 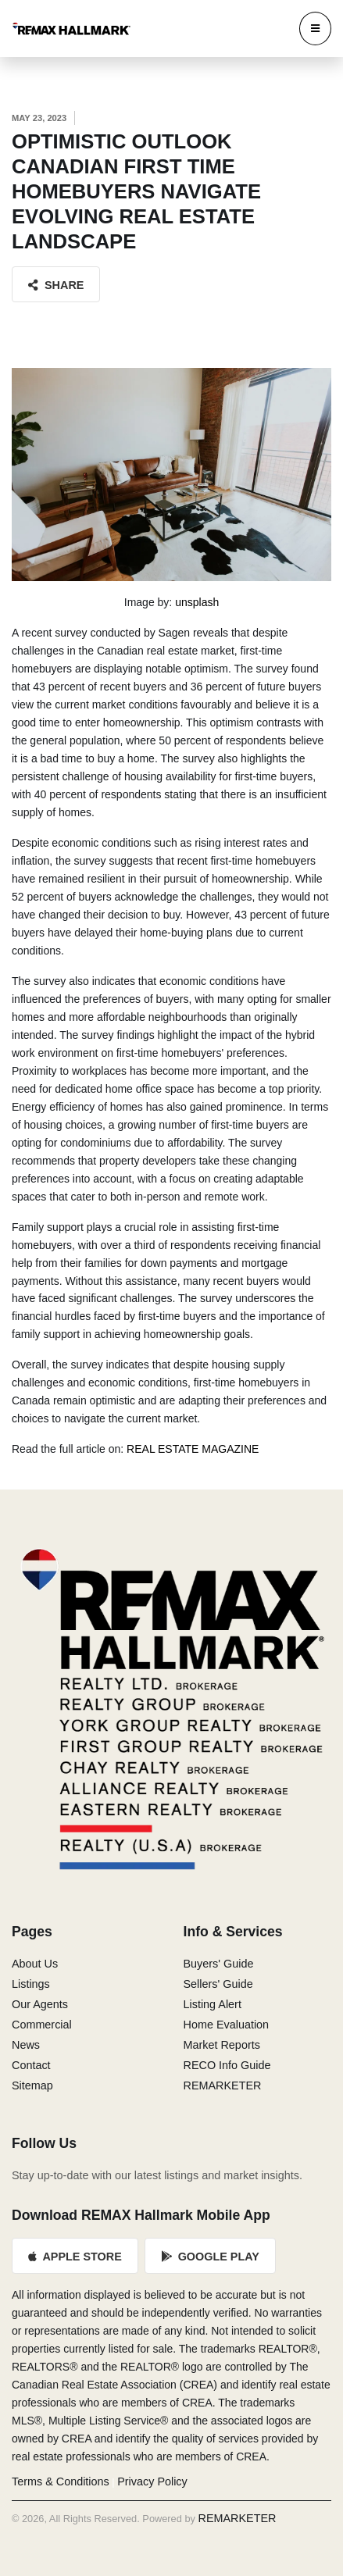 I want to click on Sellers' Guide, so click(x=218, y=1984).